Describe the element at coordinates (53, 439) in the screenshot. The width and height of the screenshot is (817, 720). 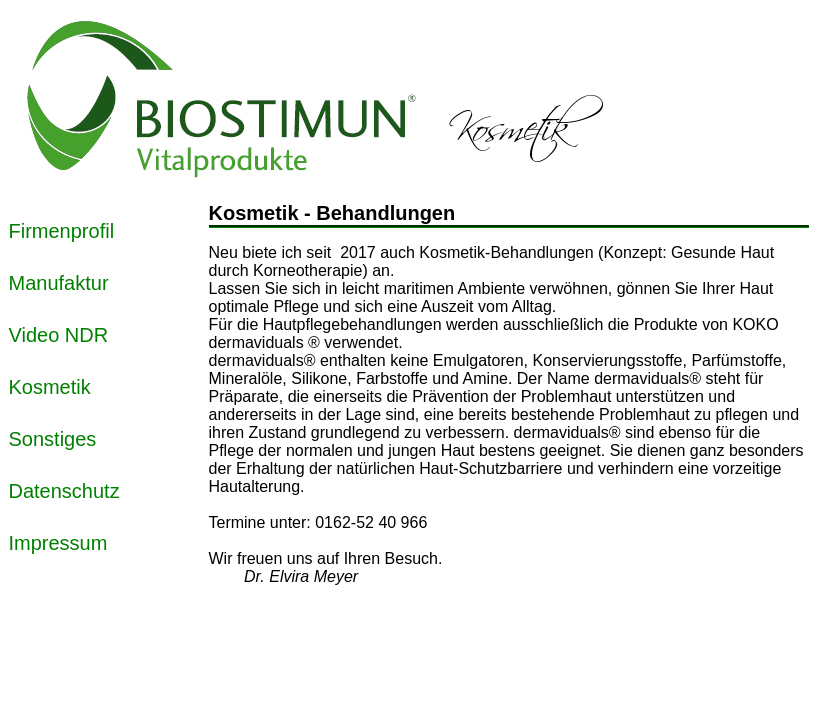
I see `Sonstiges` at that location.